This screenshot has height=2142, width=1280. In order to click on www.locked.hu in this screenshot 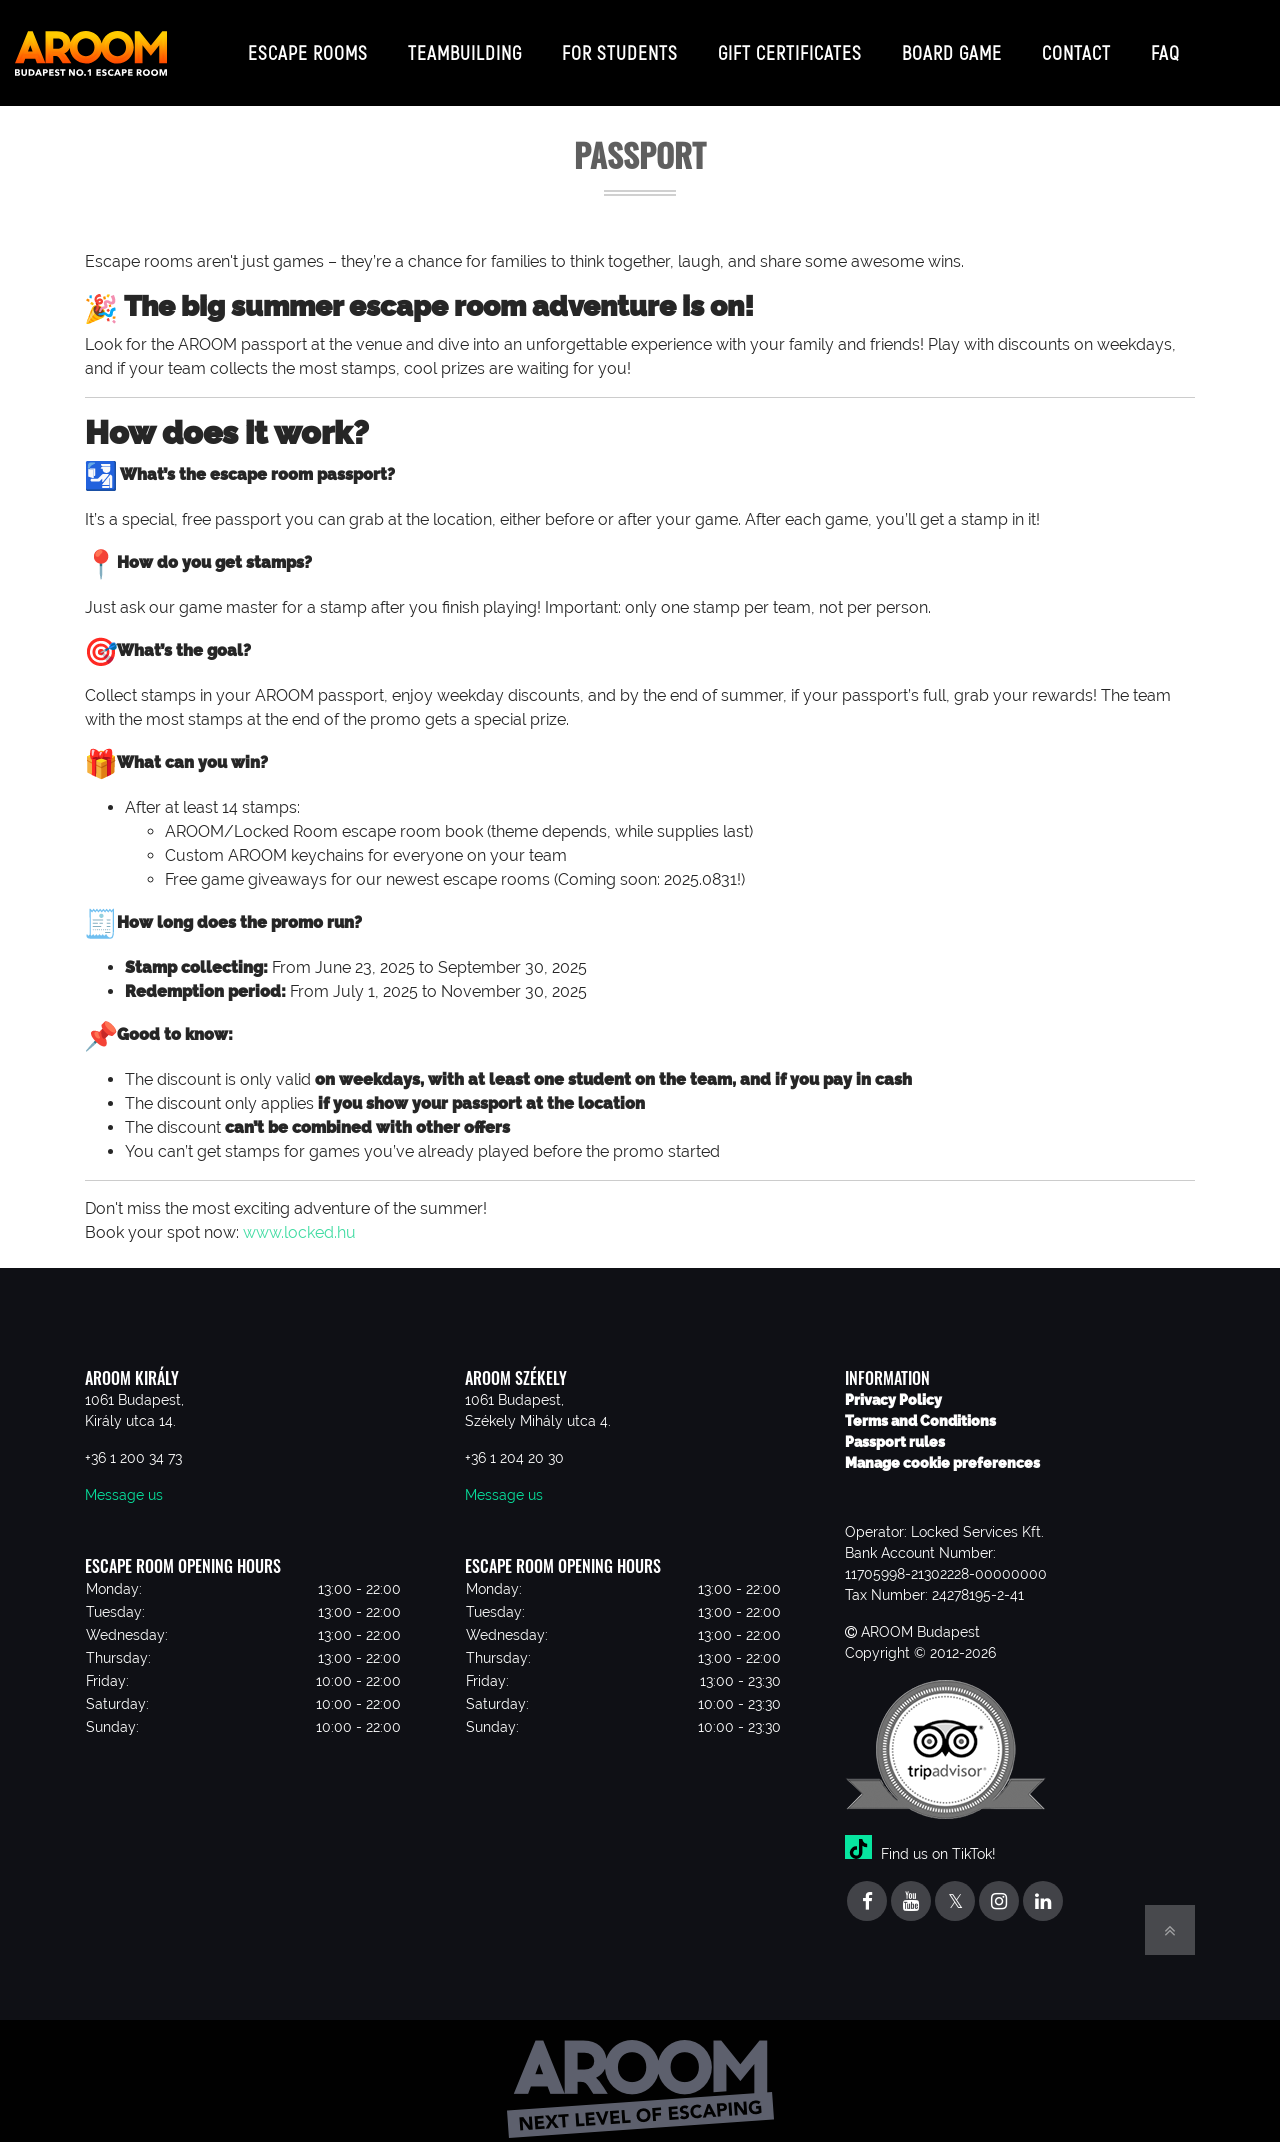, I will do `click(299, 1216)`.